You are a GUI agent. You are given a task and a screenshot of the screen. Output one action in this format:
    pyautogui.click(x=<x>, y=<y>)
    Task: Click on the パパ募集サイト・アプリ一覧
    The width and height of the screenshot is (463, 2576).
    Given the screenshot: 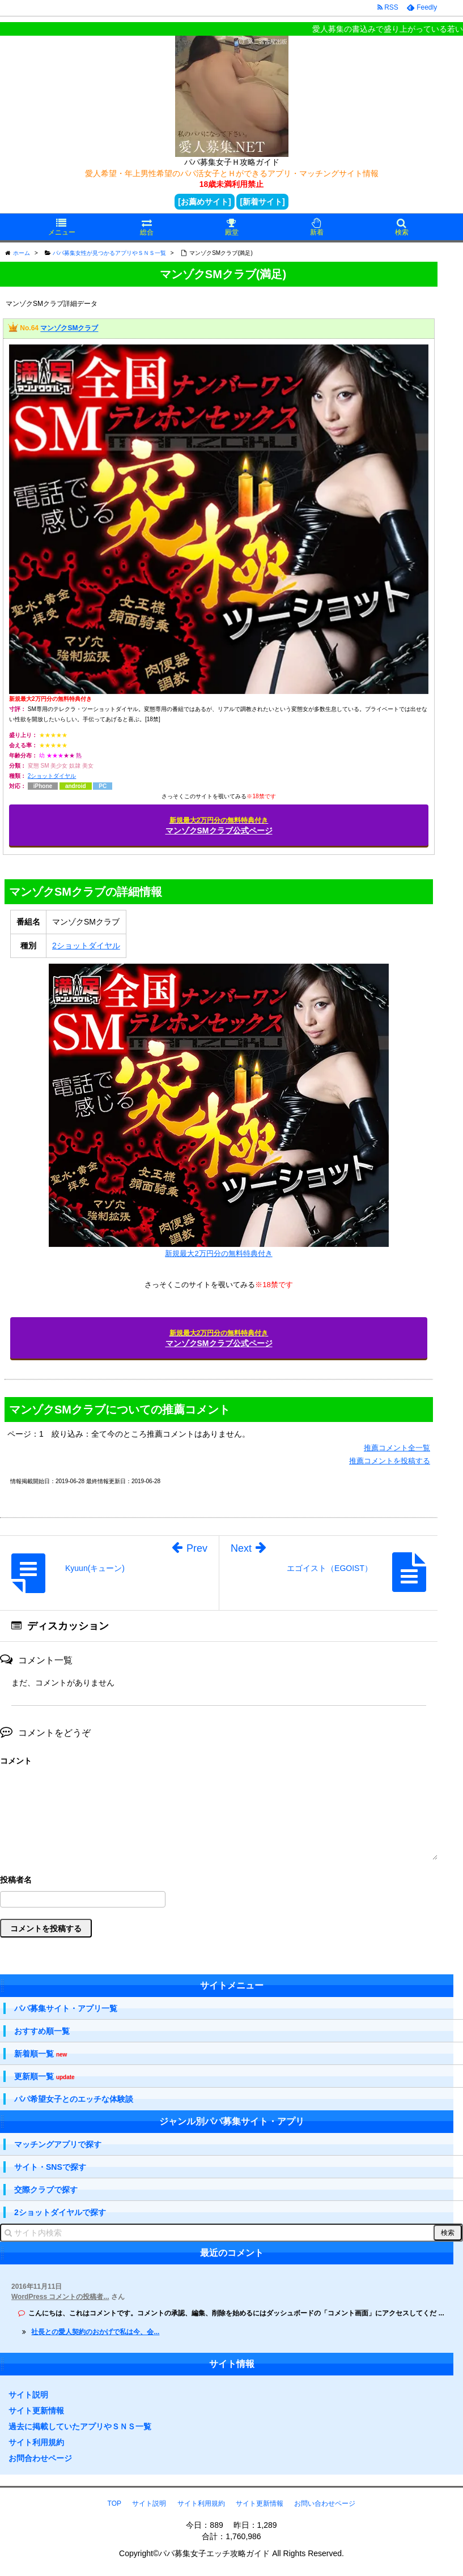 What is the action you would take?
    pyautogui.click(x=65, y=2008)
    